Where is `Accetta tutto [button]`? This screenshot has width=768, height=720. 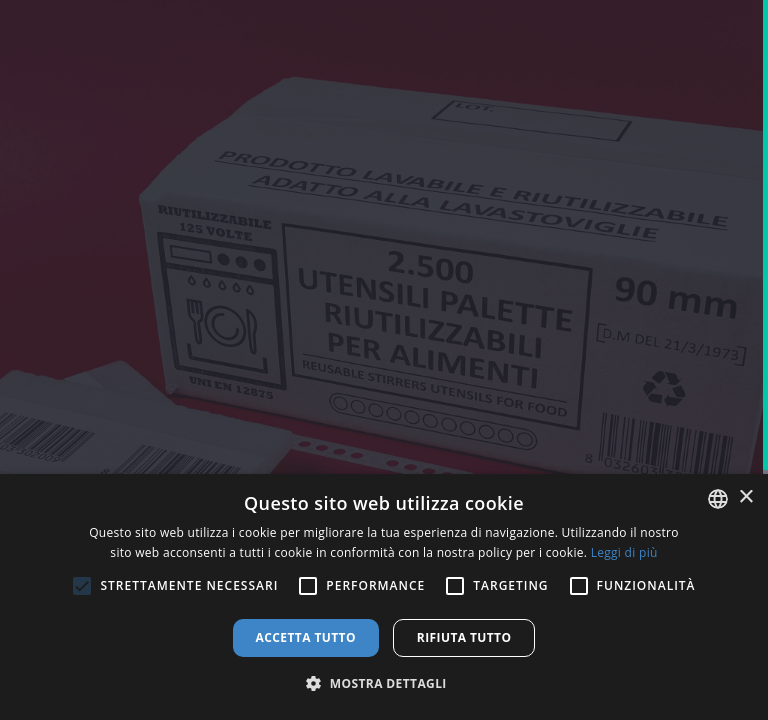 Accetta tutto [button] is located at coordinates (306, 637).